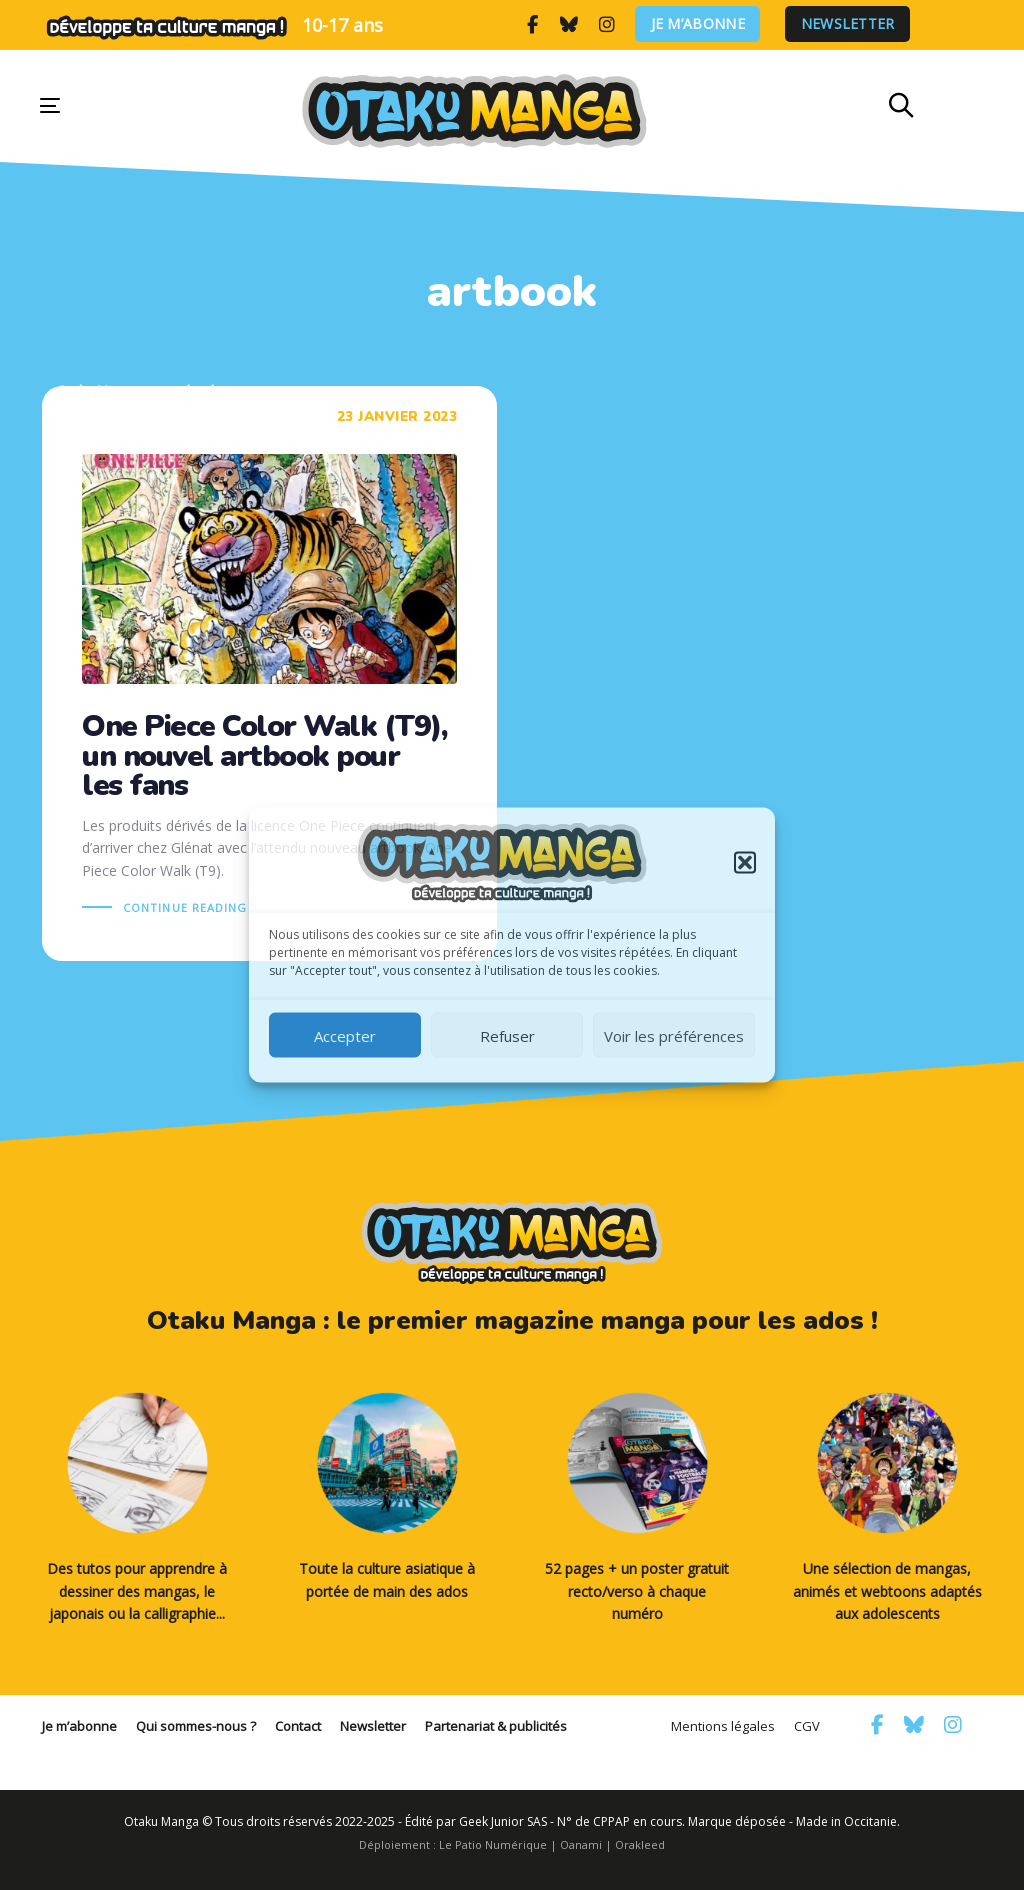 Image resolution: width=1024 pixels, height=1890 pixels. I want to click on Refuser, so click(507, 1035).